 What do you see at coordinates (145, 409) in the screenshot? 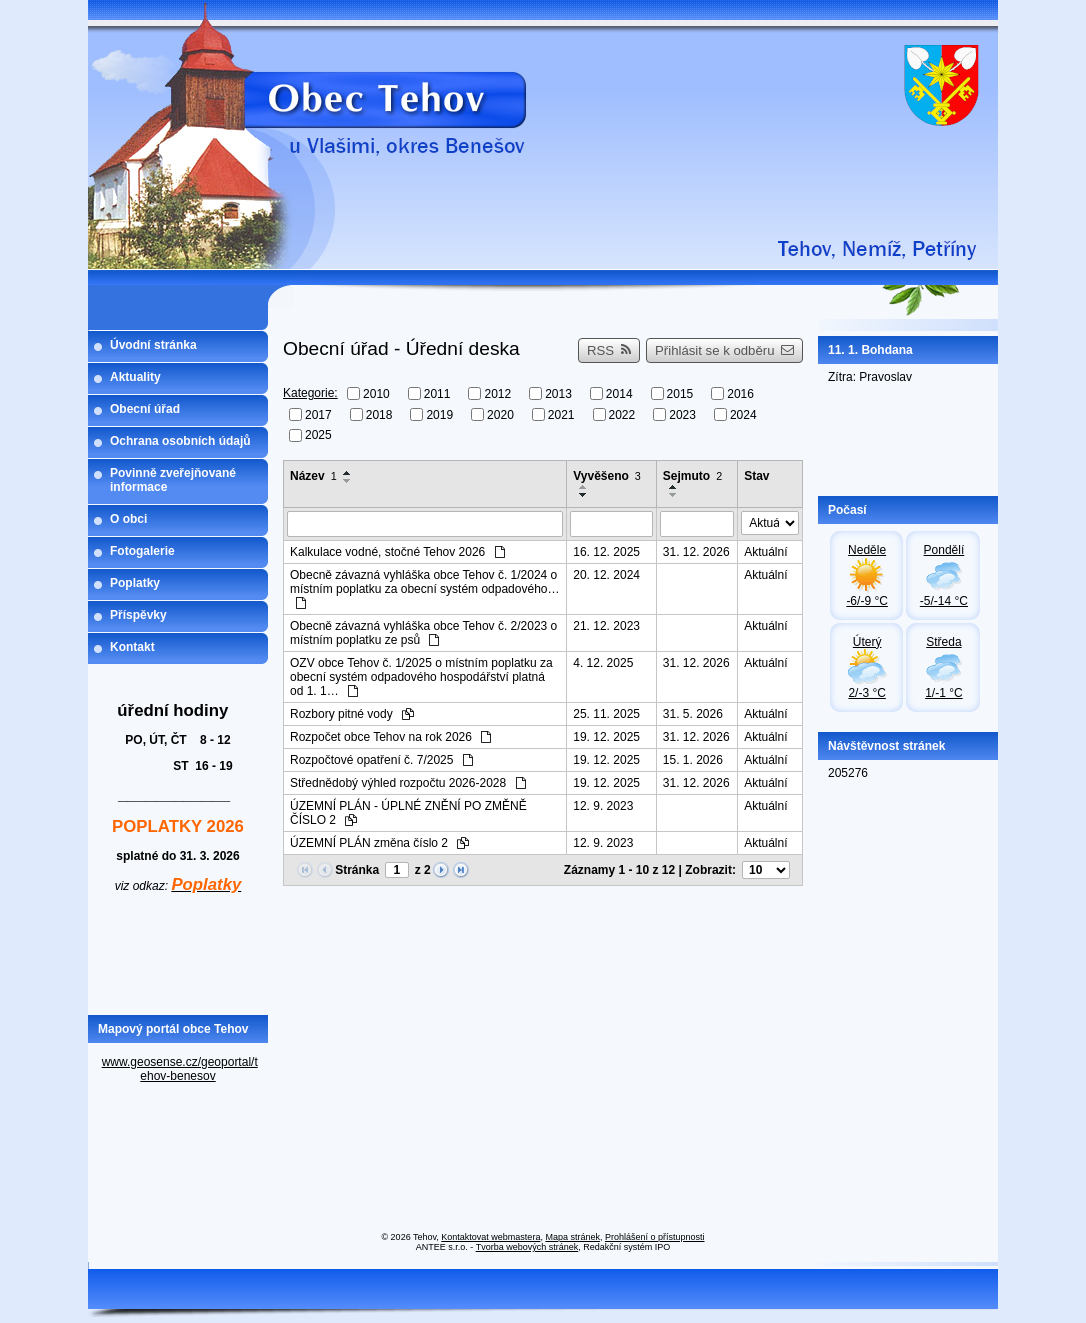
I see `Obecní úřad` at bounding box center [145, 409].